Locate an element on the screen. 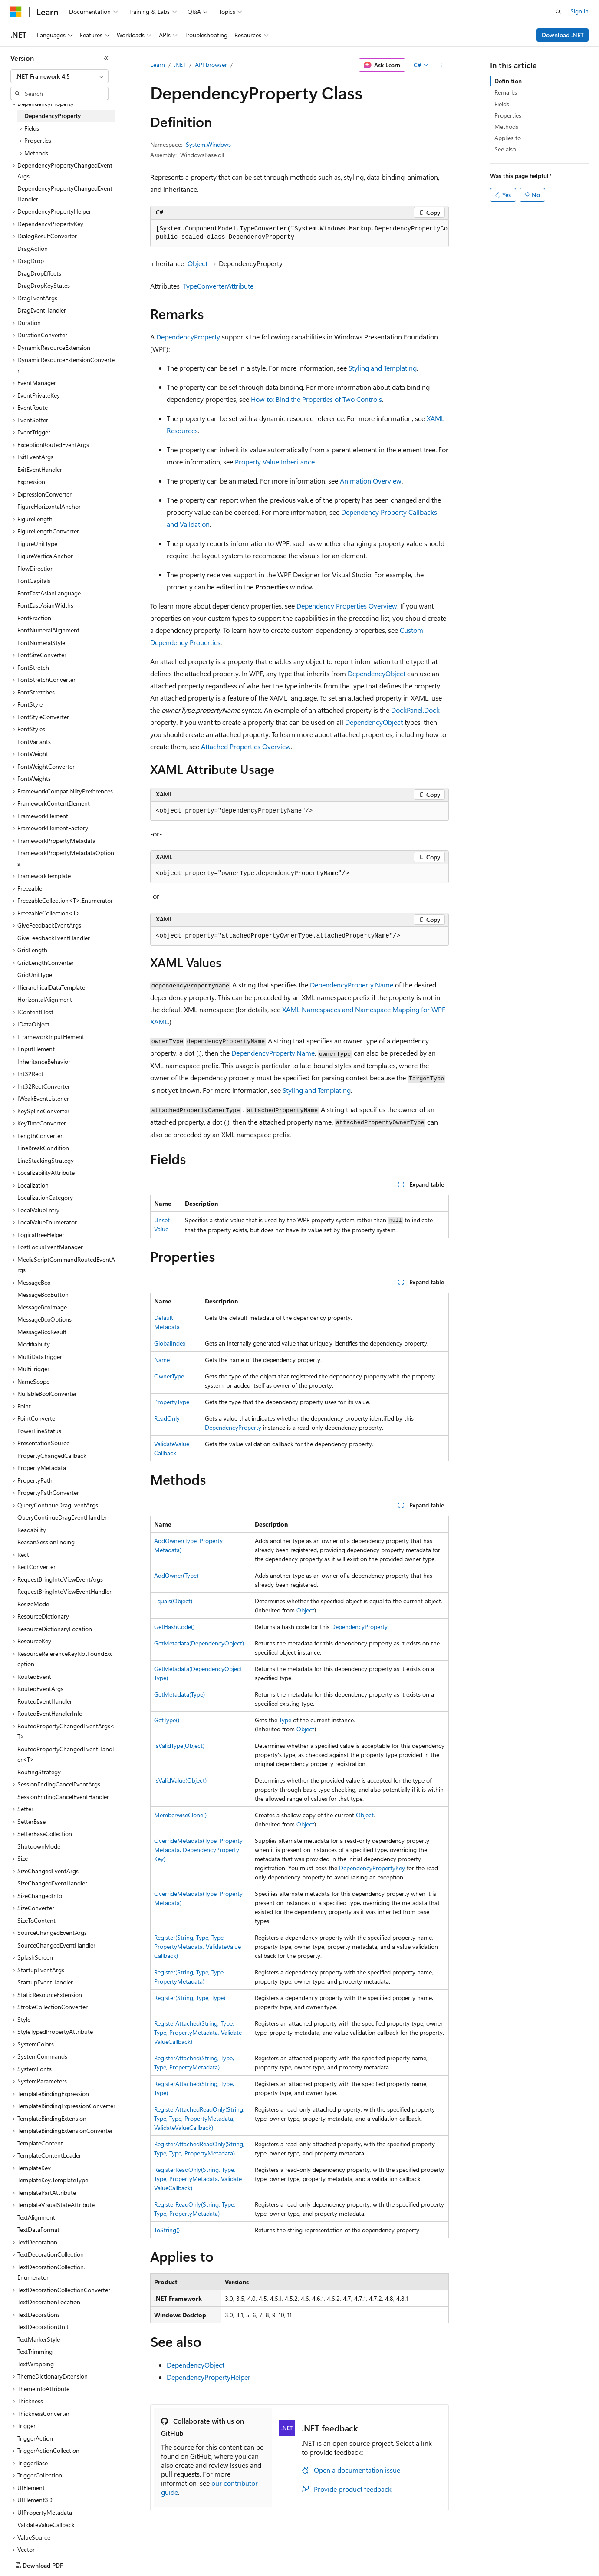 The height and width of the screenshot is (2576, 599). Dependency Properties Overview is located at coordinates (346, 605).